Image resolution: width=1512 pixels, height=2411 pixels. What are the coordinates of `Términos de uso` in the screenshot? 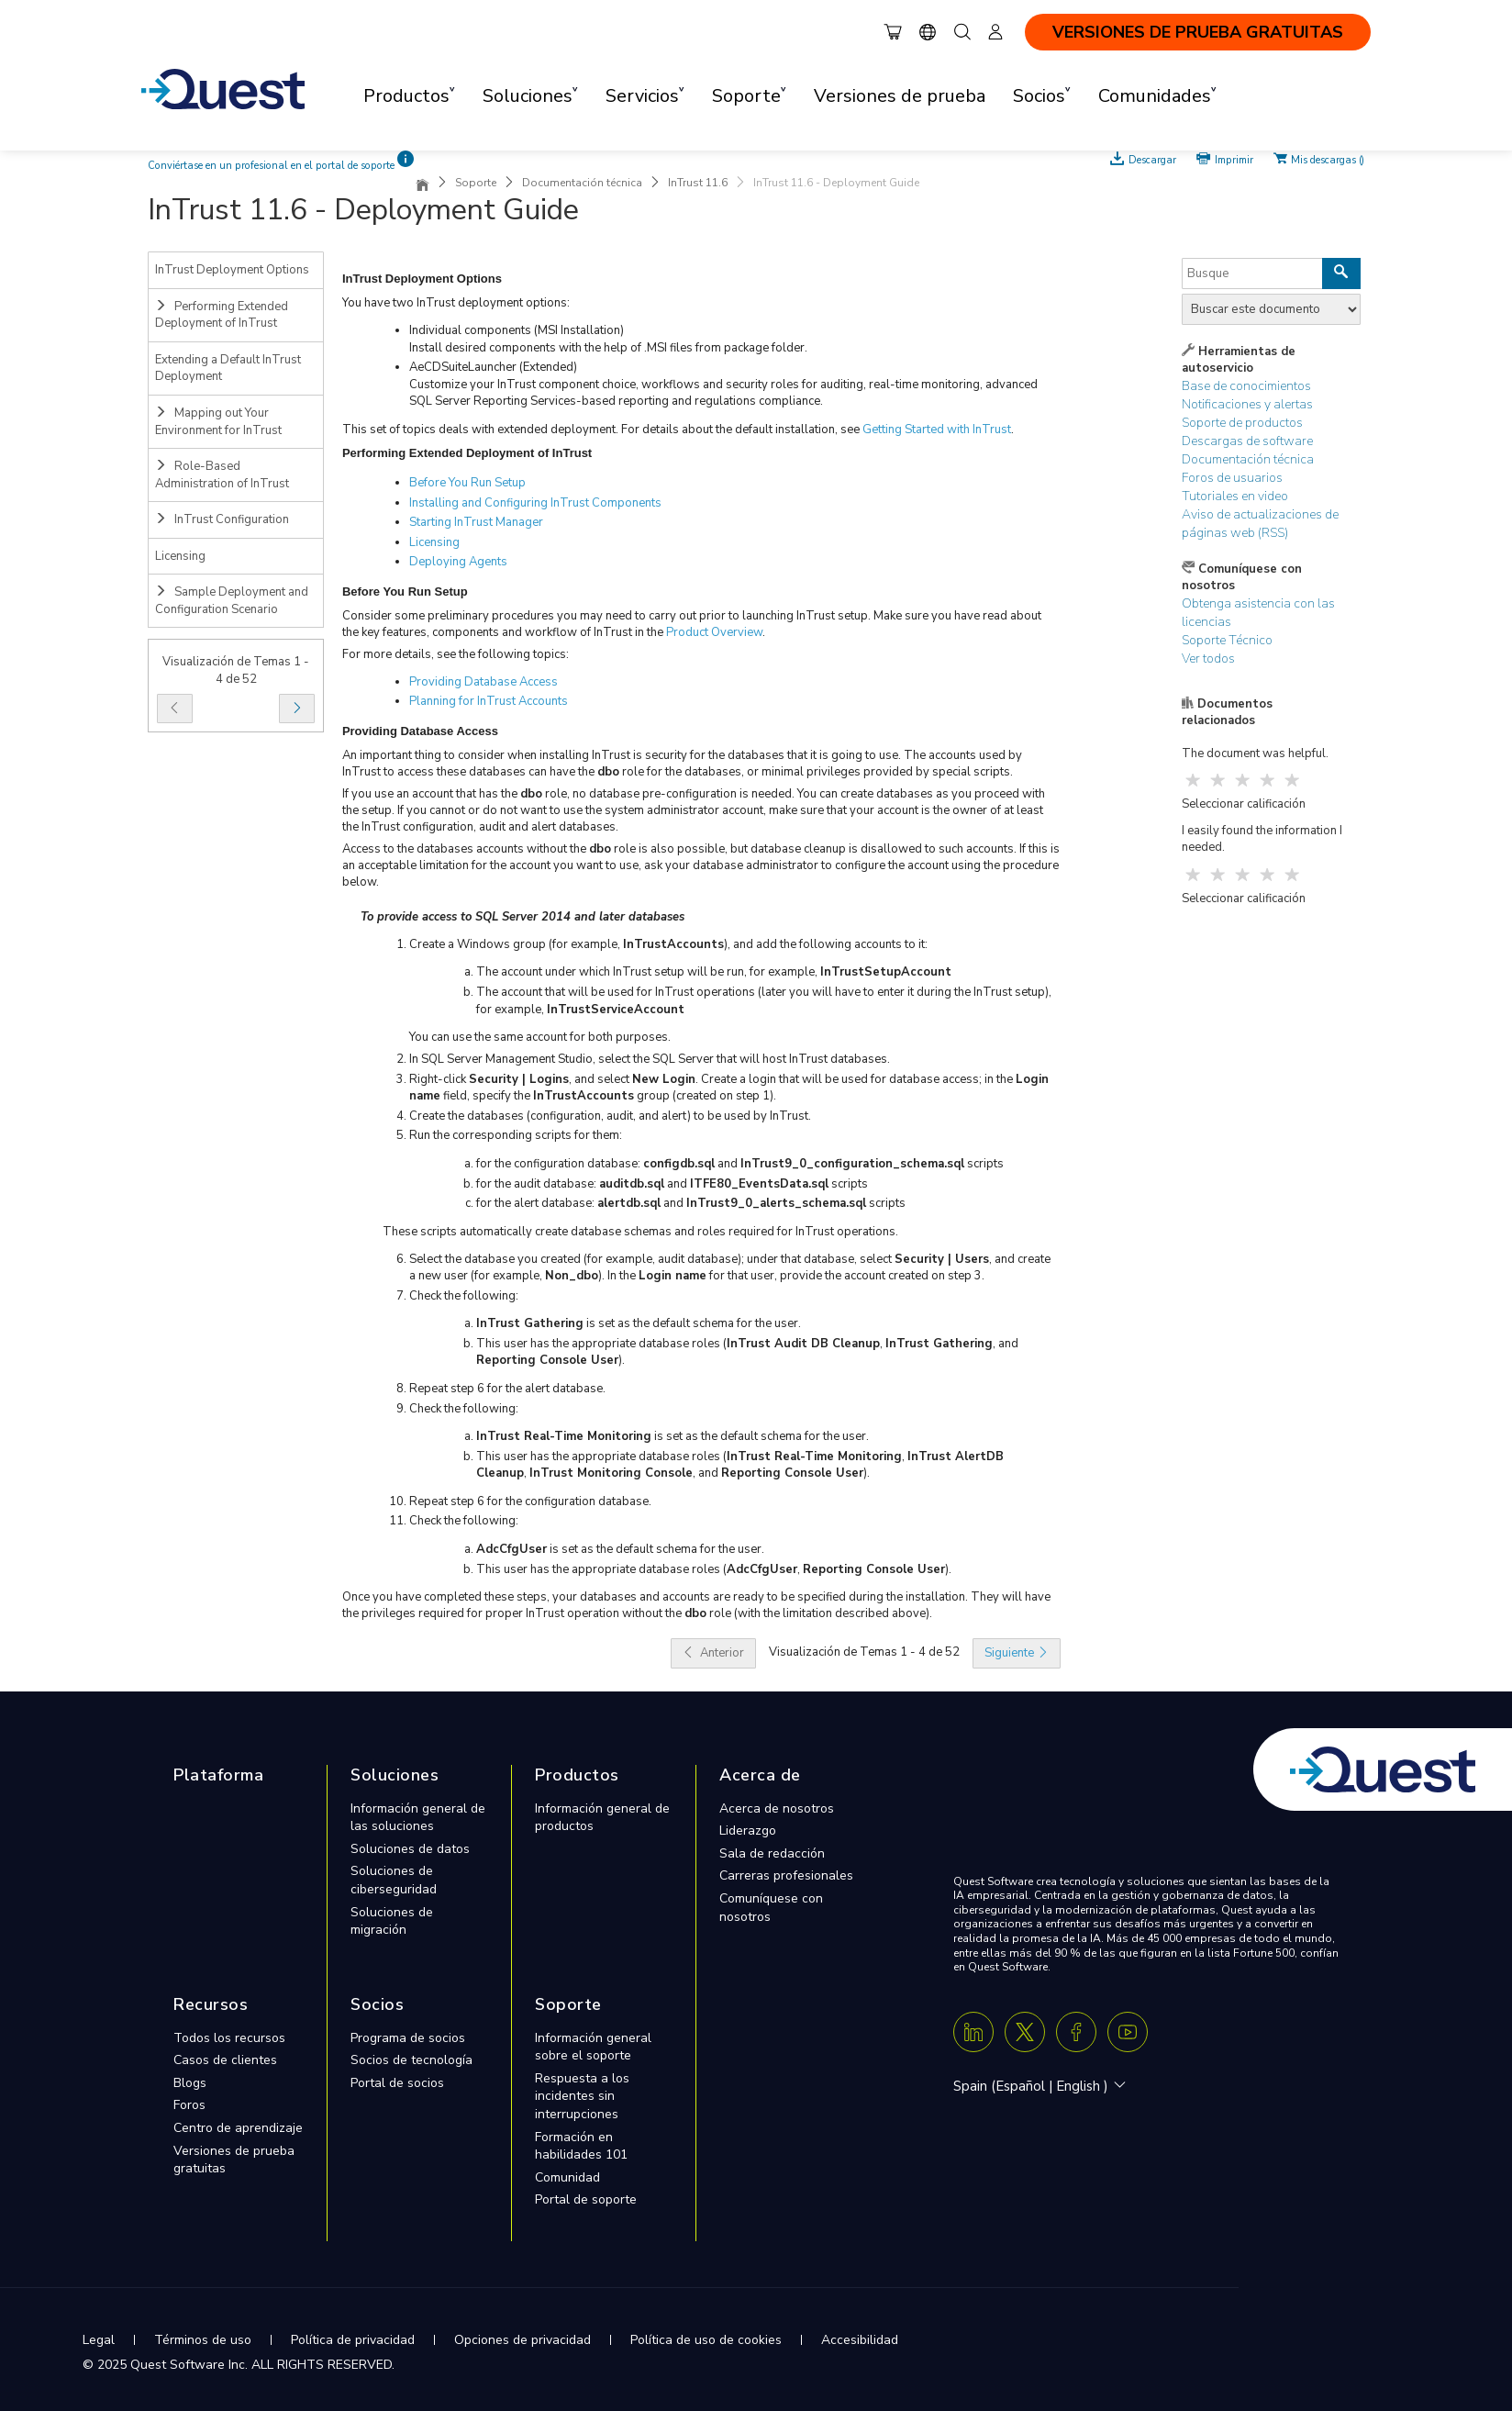 It's located at (202, 2340).